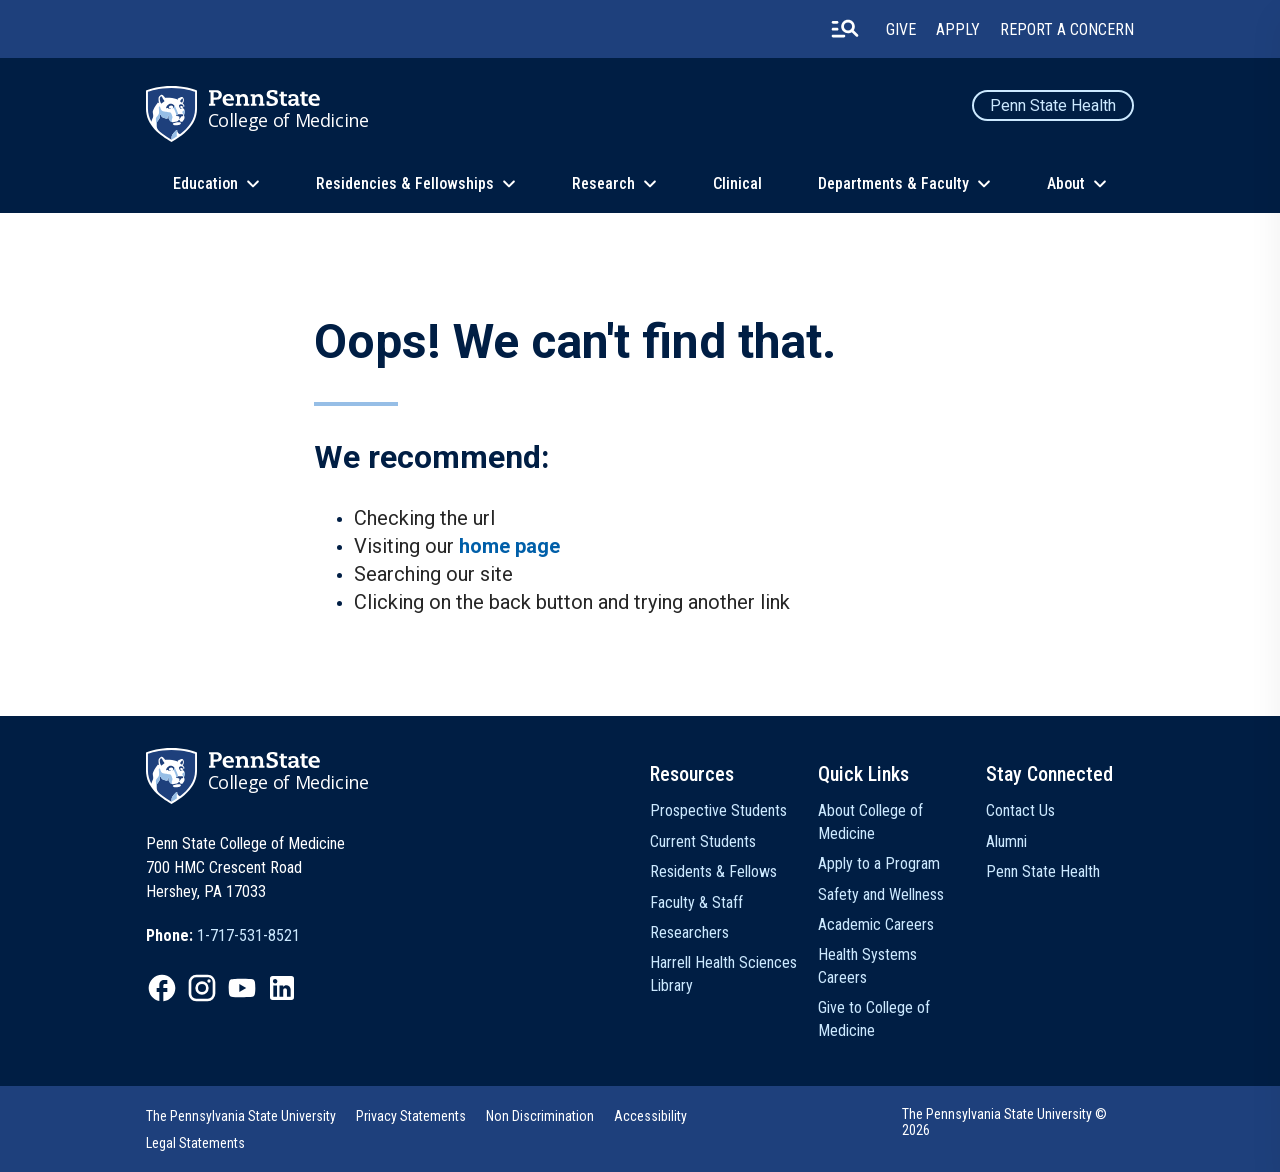 This screenshot has width=1280, height=1172. Describe the element at coordinates (202, 988) in the screenshot. I see `[IconButton-to:https://www.instagram.com/pennstatecollegeofmedicine/]` at that location.